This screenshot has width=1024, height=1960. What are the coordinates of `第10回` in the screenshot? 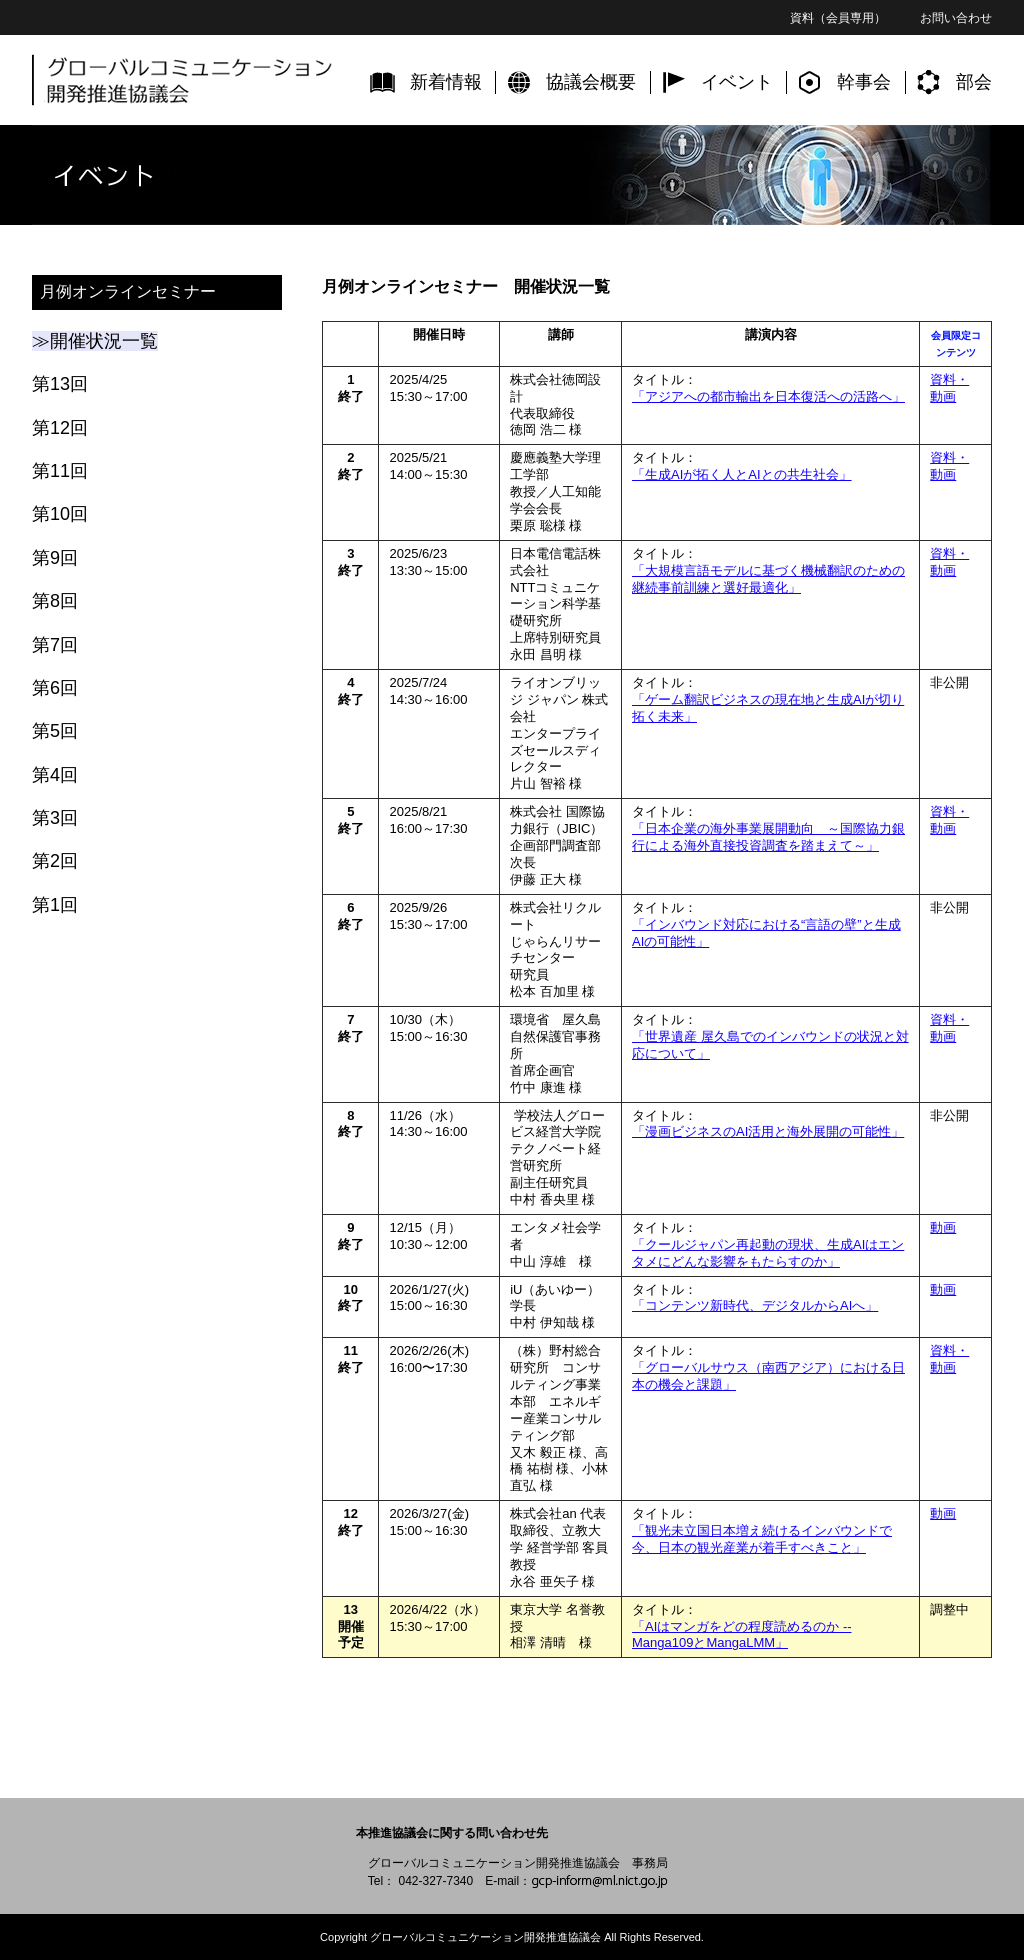 It's located at (60, 514).